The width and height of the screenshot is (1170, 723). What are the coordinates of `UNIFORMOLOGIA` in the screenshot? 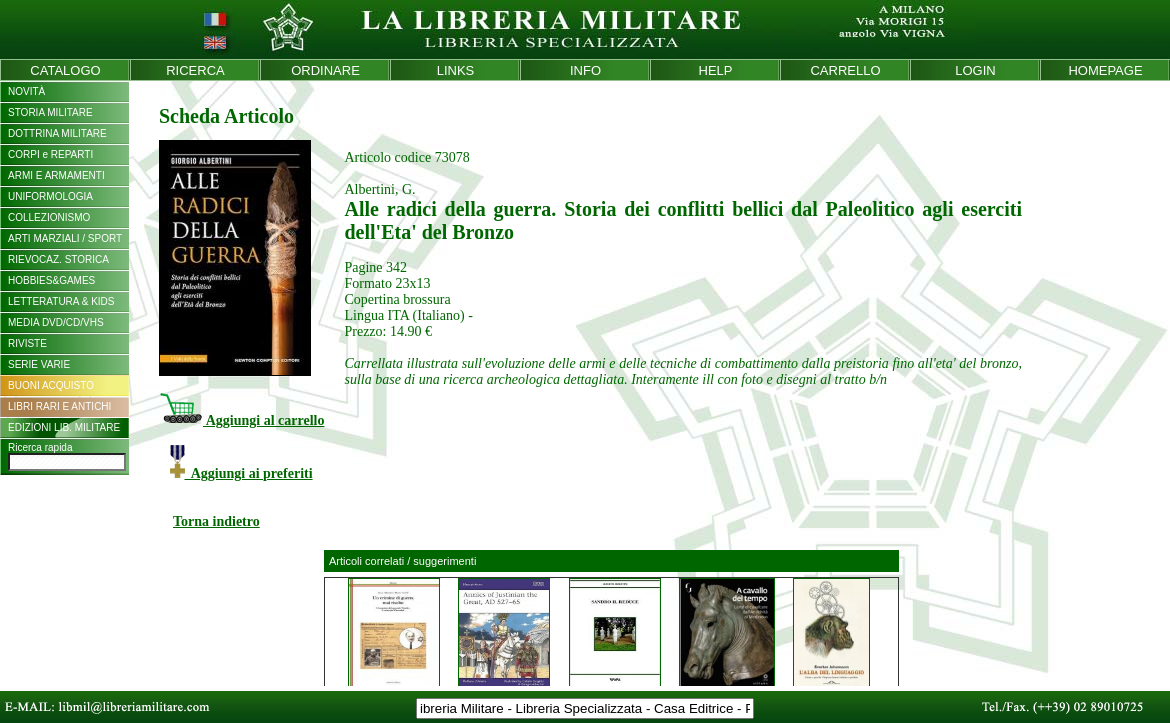 It's located at (50, 196).